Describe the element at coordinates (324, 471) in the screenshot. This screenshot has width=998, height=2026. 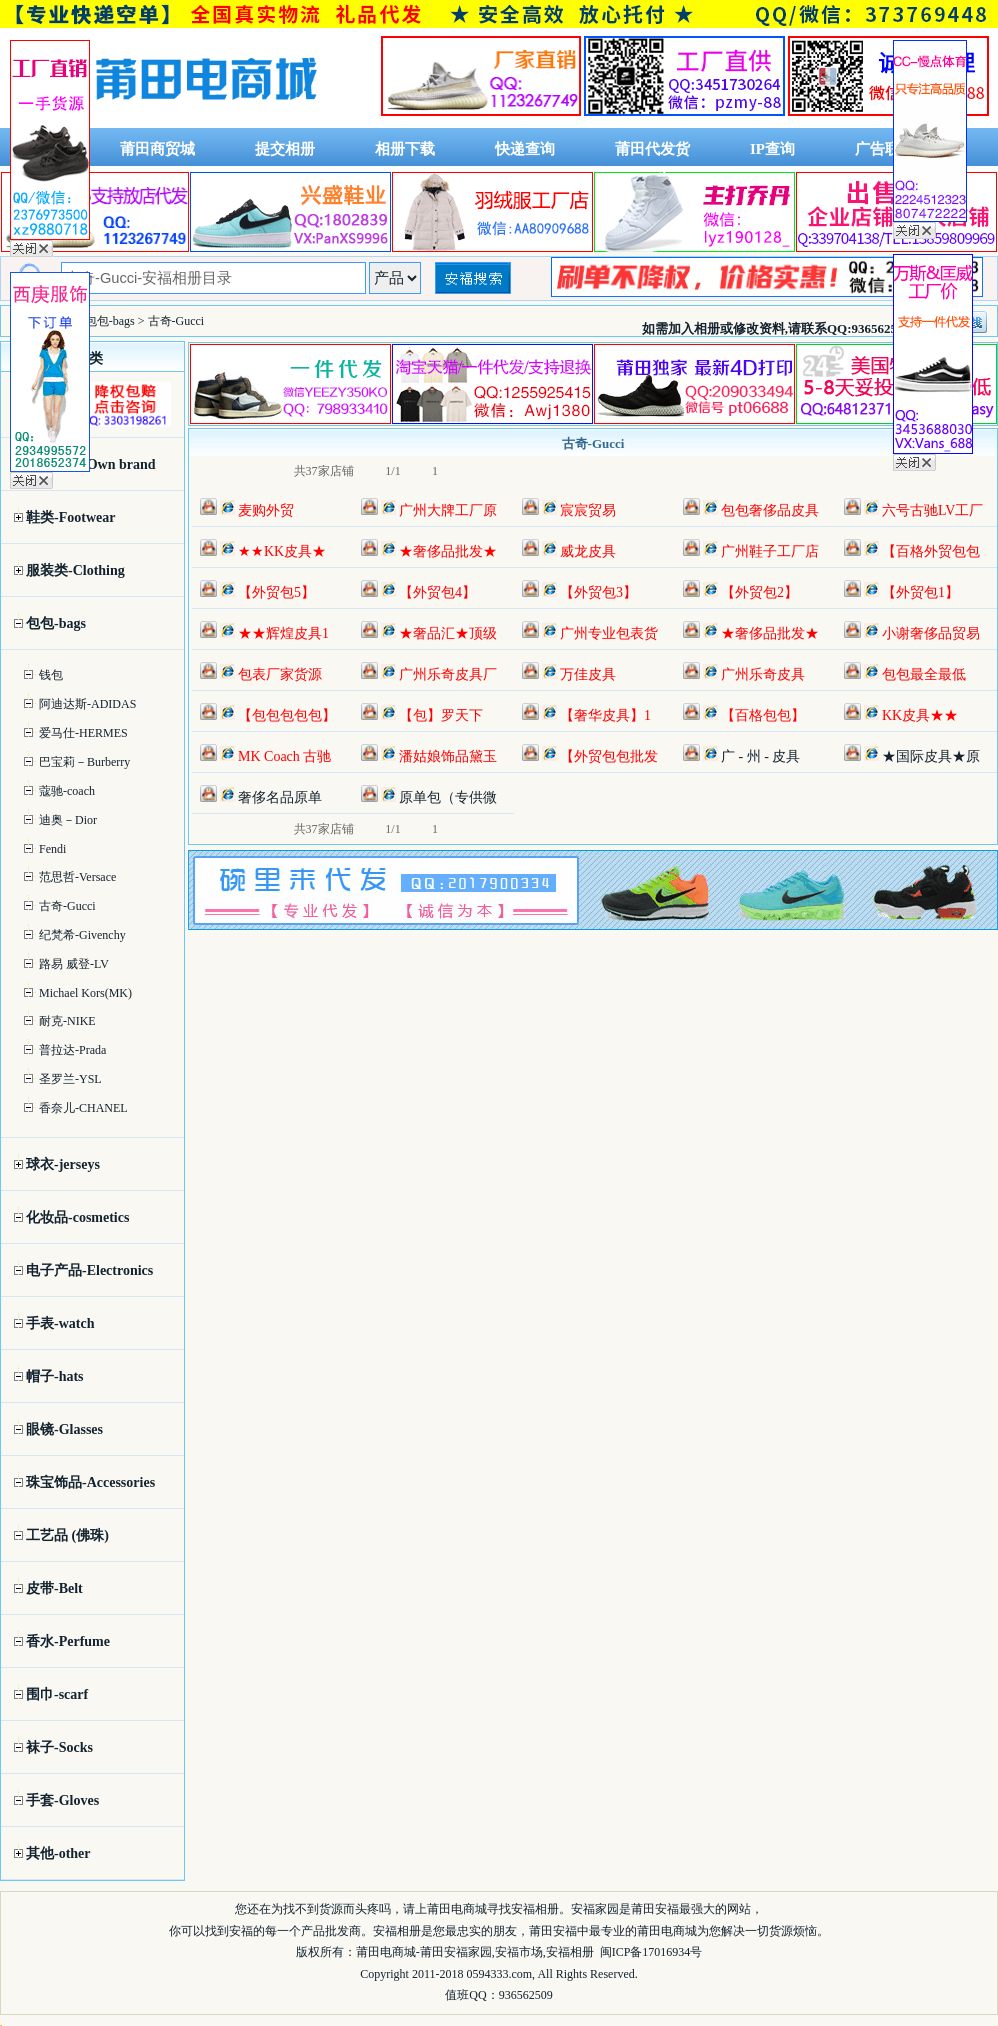
I see `共37家店铺` at that location.